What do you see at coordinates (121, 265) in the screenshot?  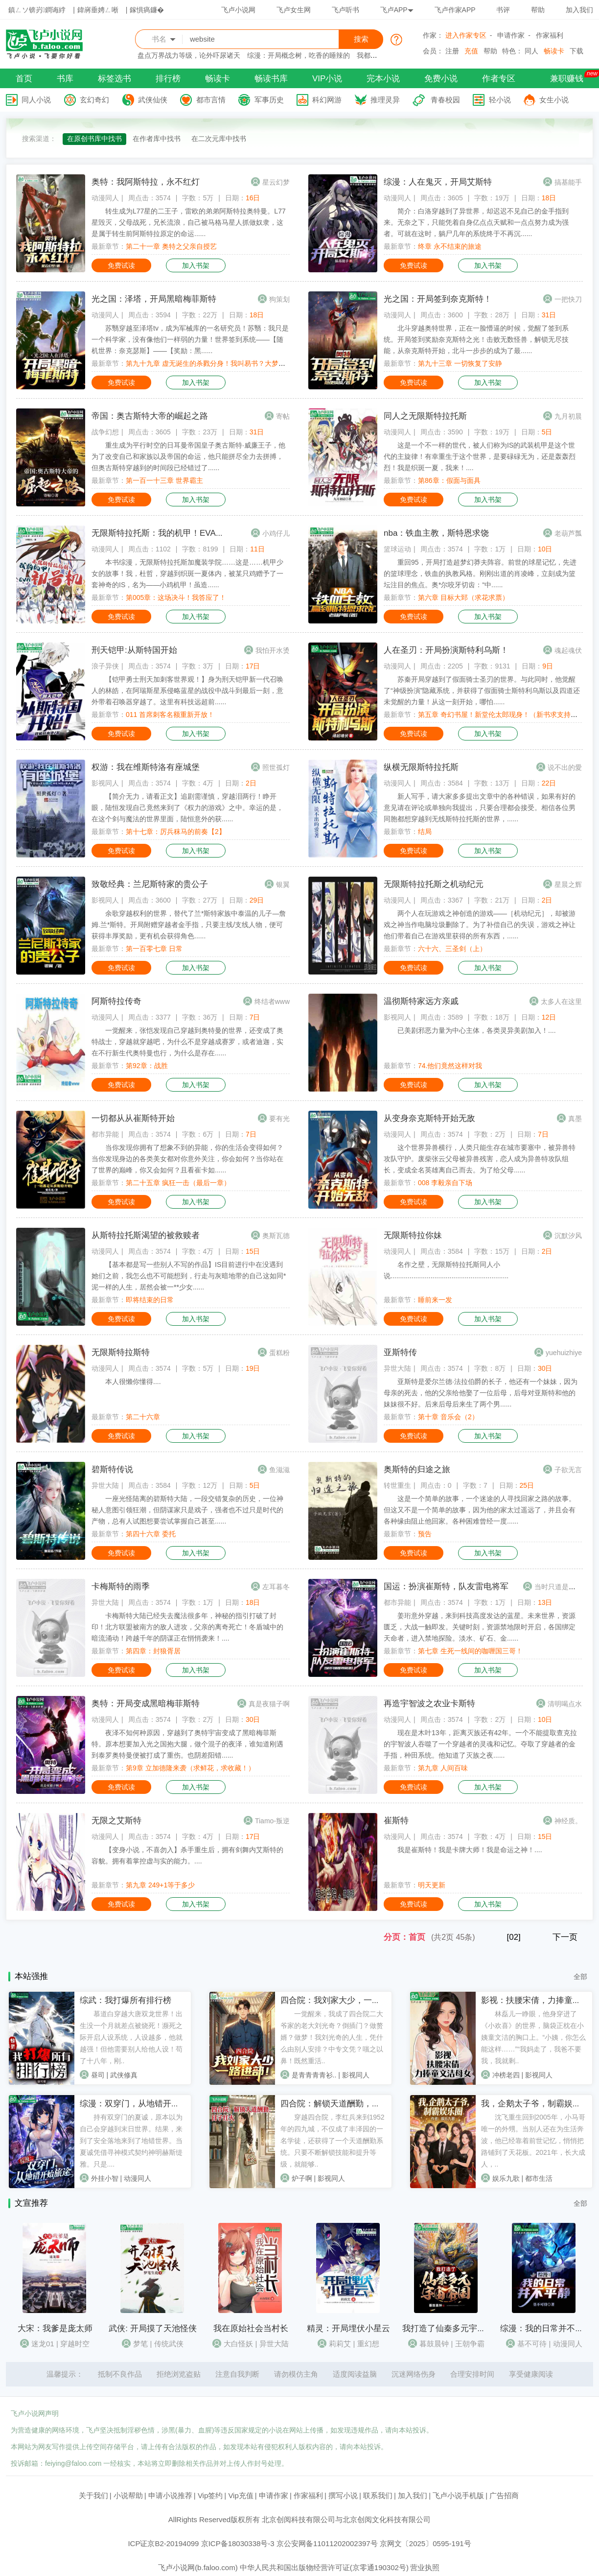 I see `免费试读` at bounding box center [121, 265].